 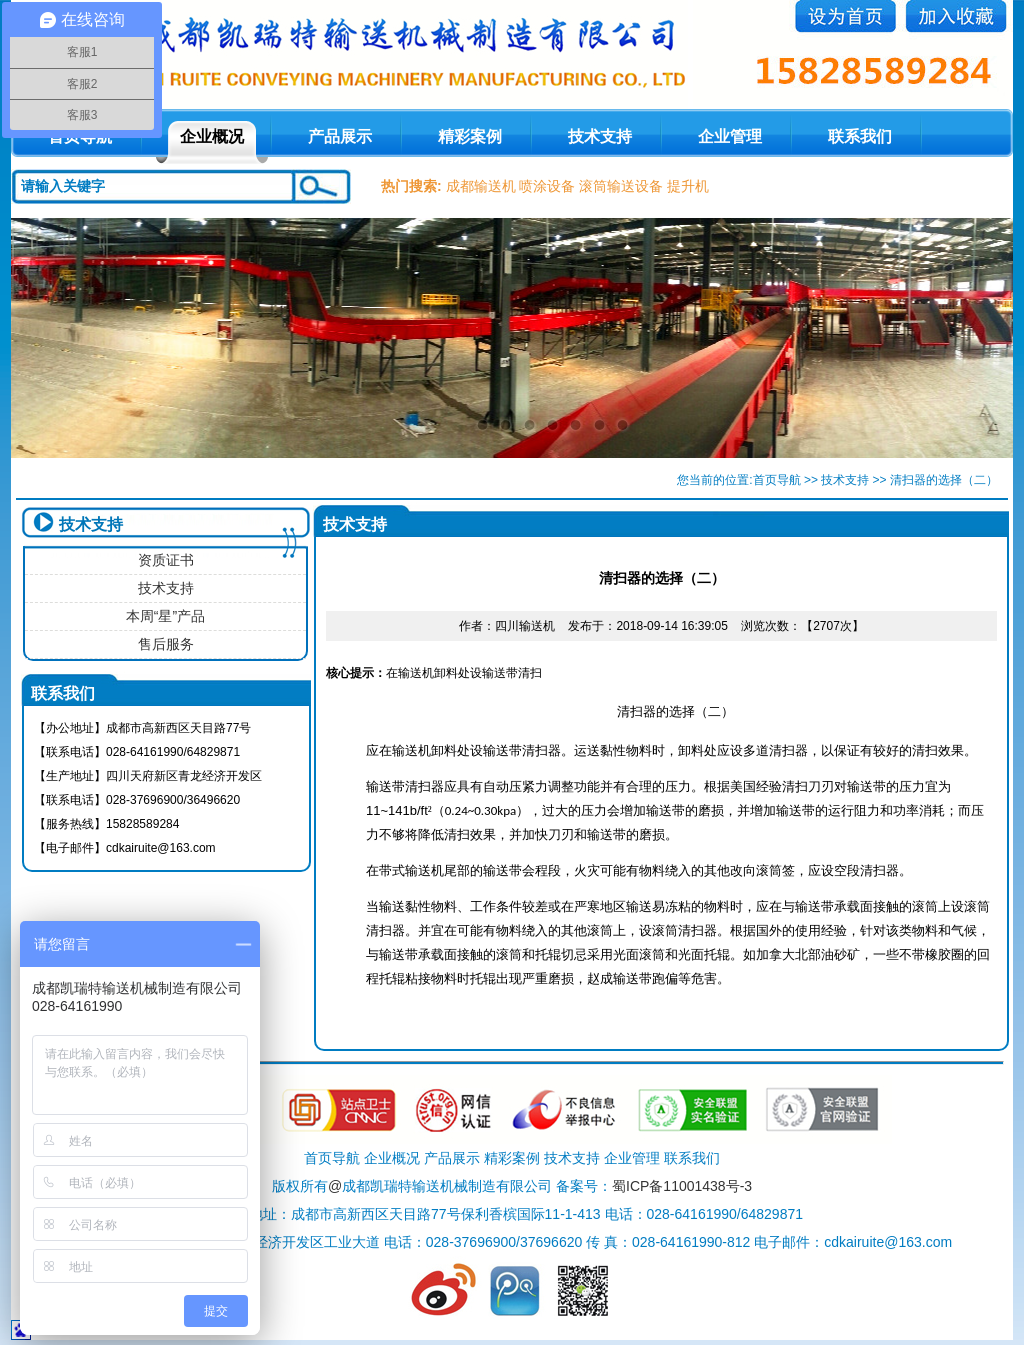 I want to click on 成都输送机, so click(x=481, y=186).